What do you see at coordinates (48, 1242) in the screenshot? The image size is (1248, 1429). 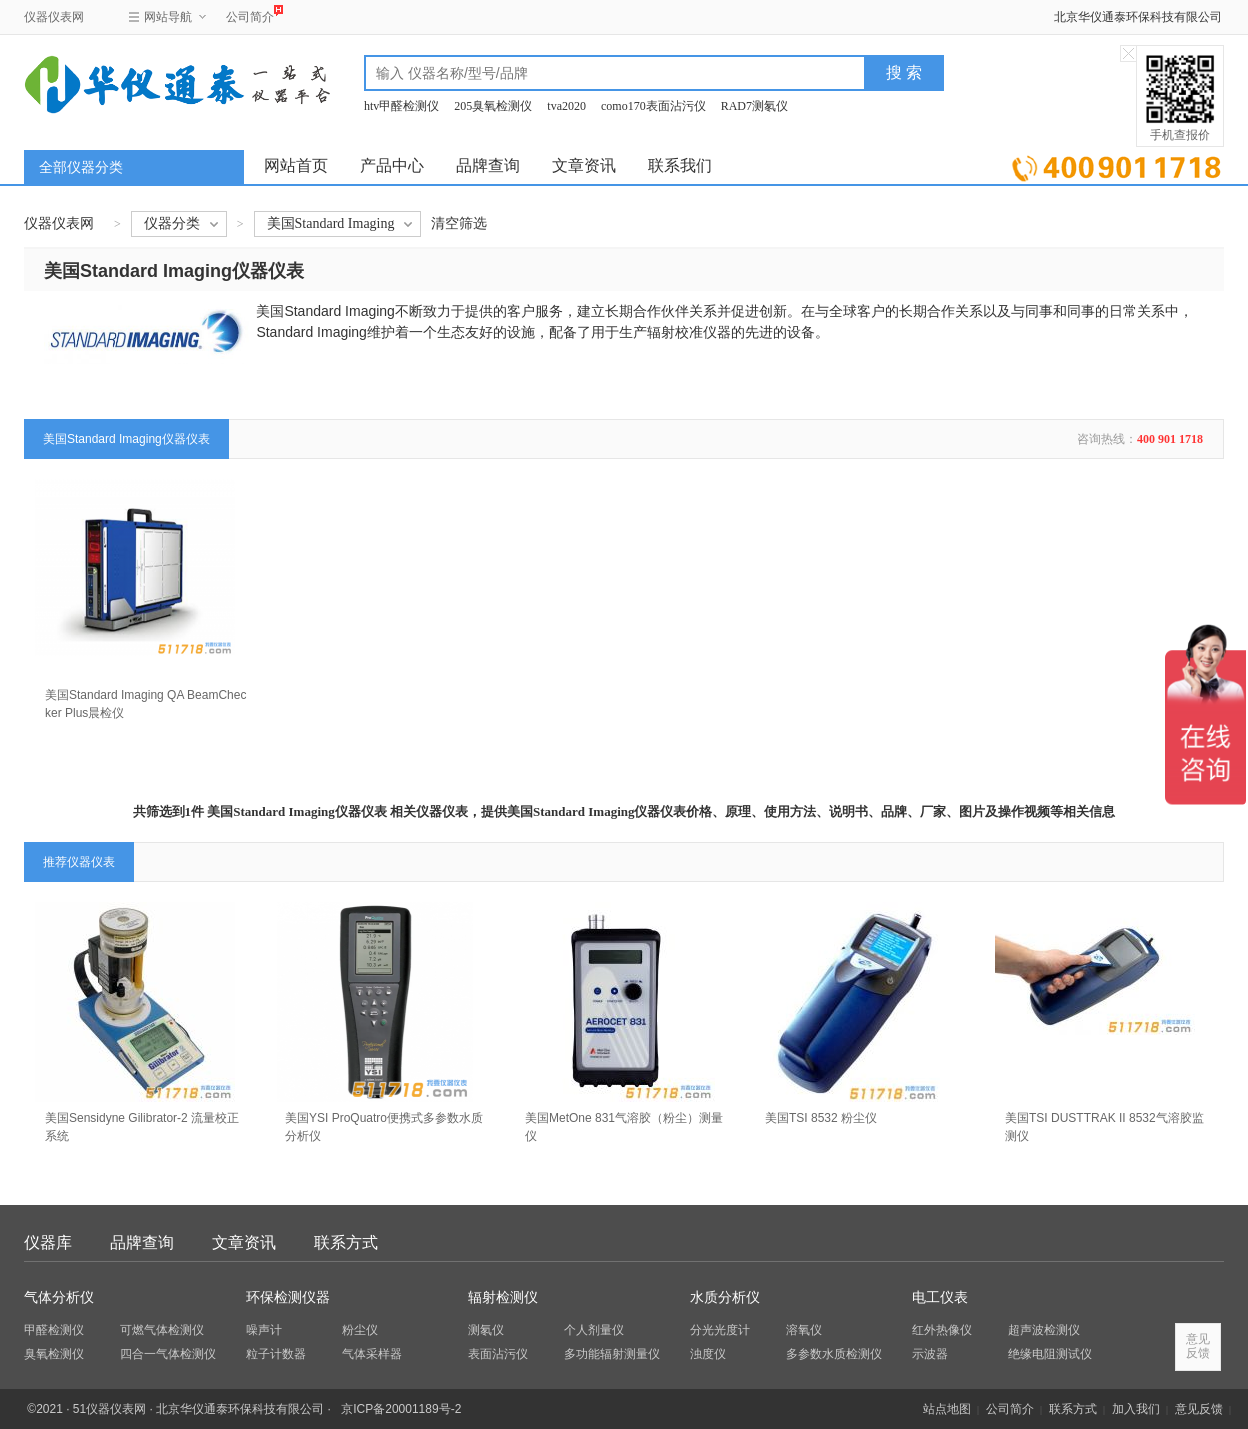 I see `仪器库` at bounding box center [48, 1242].